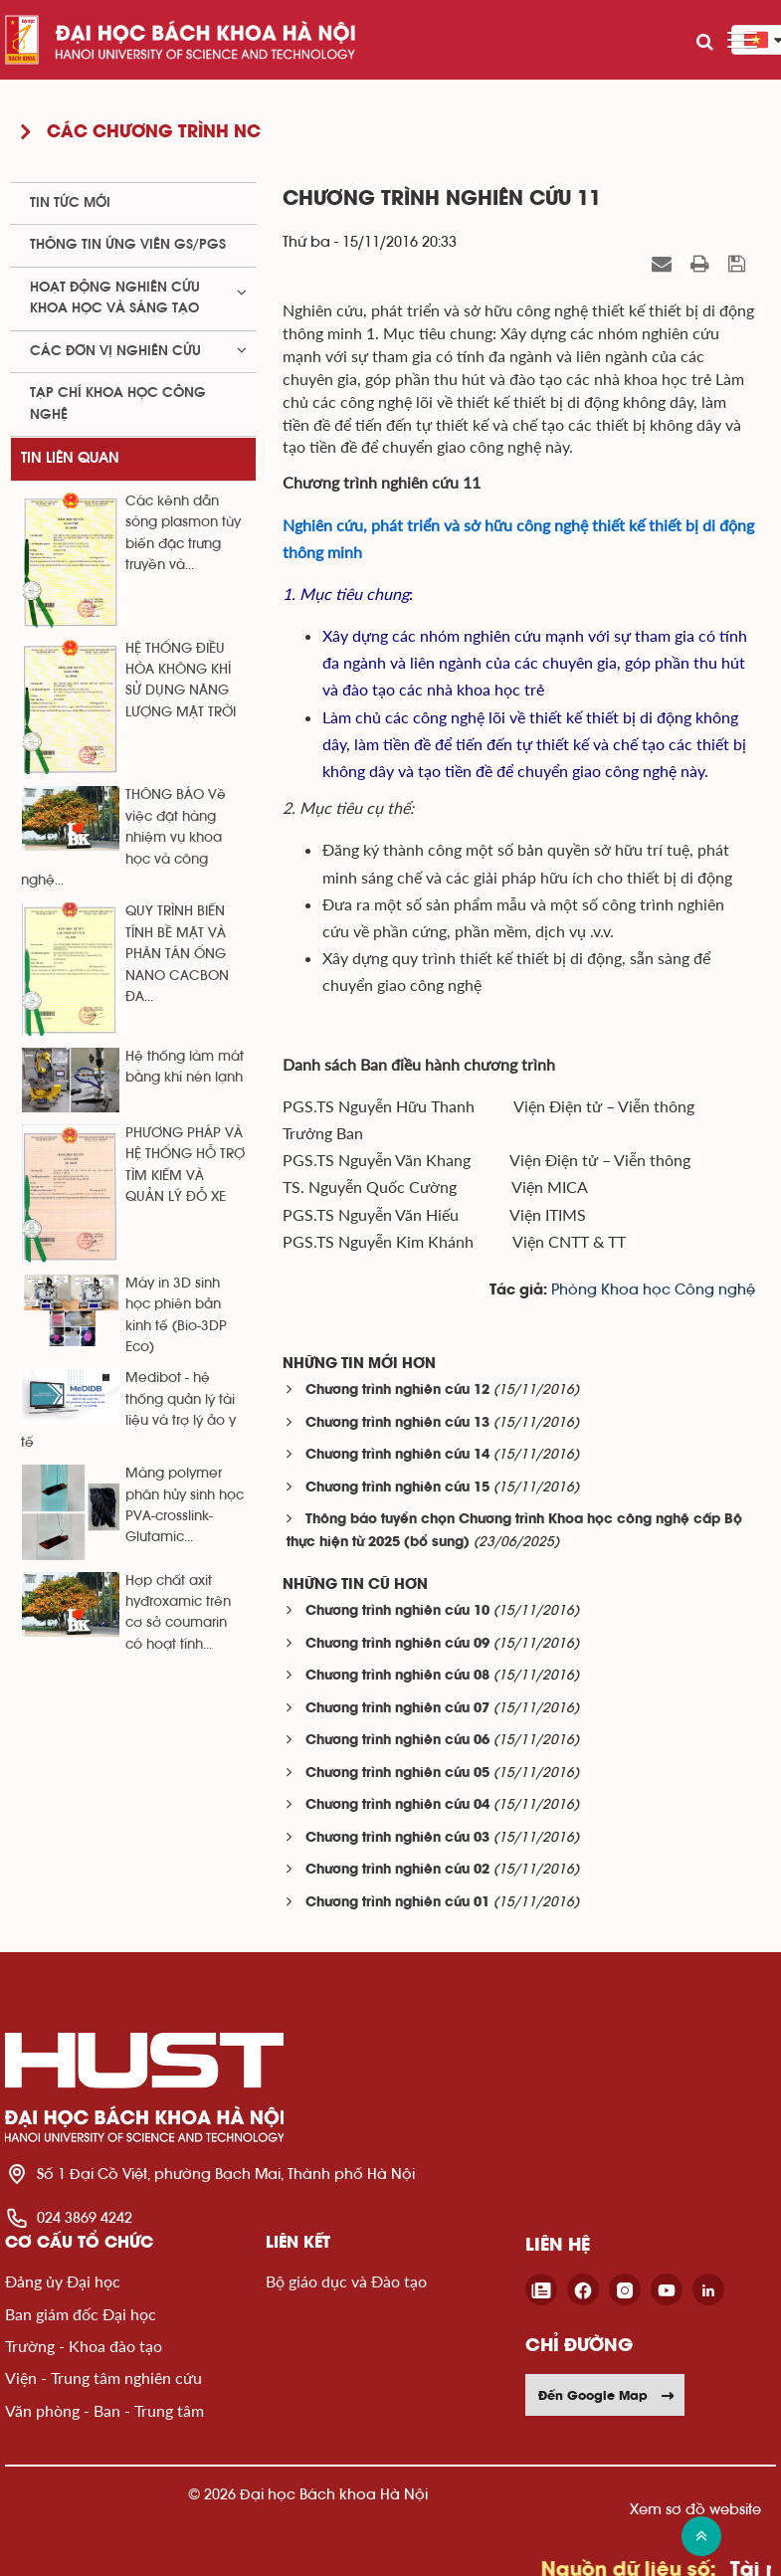 This screenshot has width=781, height=2576. Describe the element at coordinates (346, 2281) in the screenshot. I see `Bộ giáo dục và Đào tạo` at that location.